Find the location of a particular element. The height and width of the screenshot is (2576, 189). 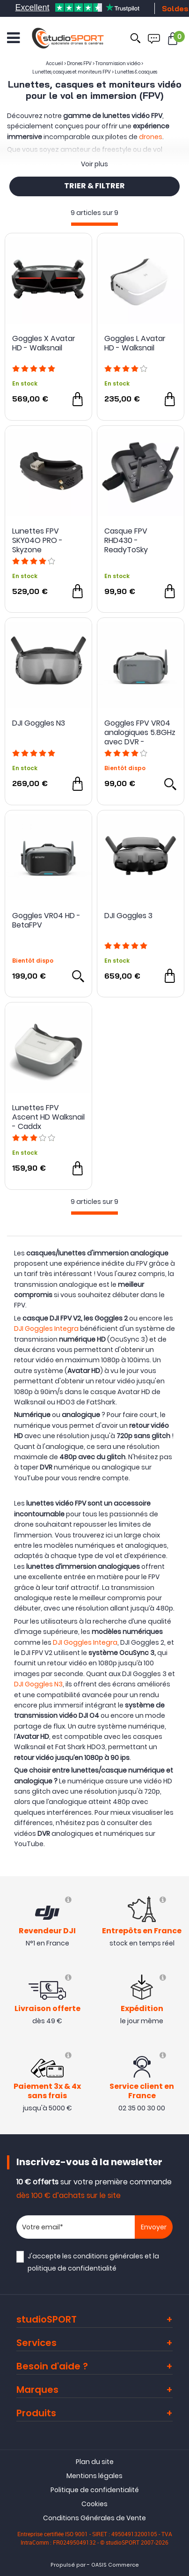

Cookies is located at coordinates (94, 2504).